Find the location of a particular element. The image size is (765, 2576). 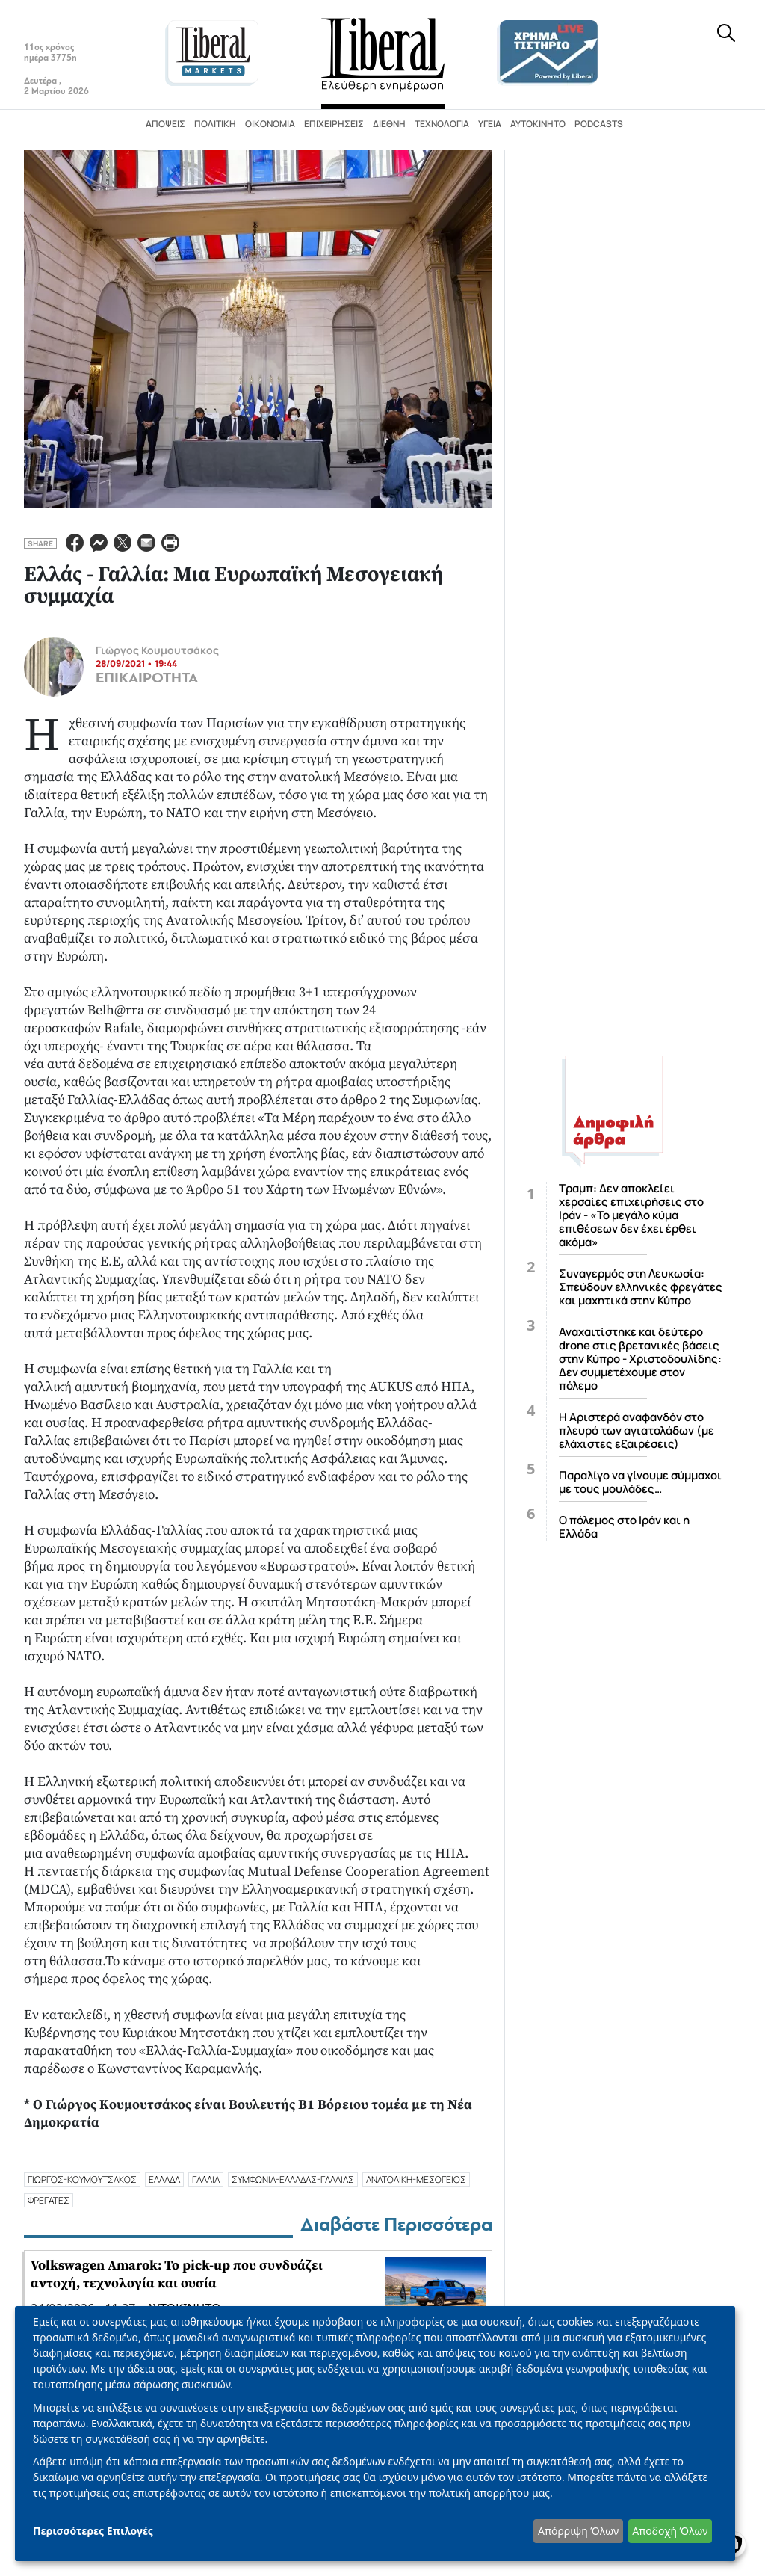

ΕΠΙΚΑΙΡΟΤΗΤΑ is located at coordinates (147, 678).